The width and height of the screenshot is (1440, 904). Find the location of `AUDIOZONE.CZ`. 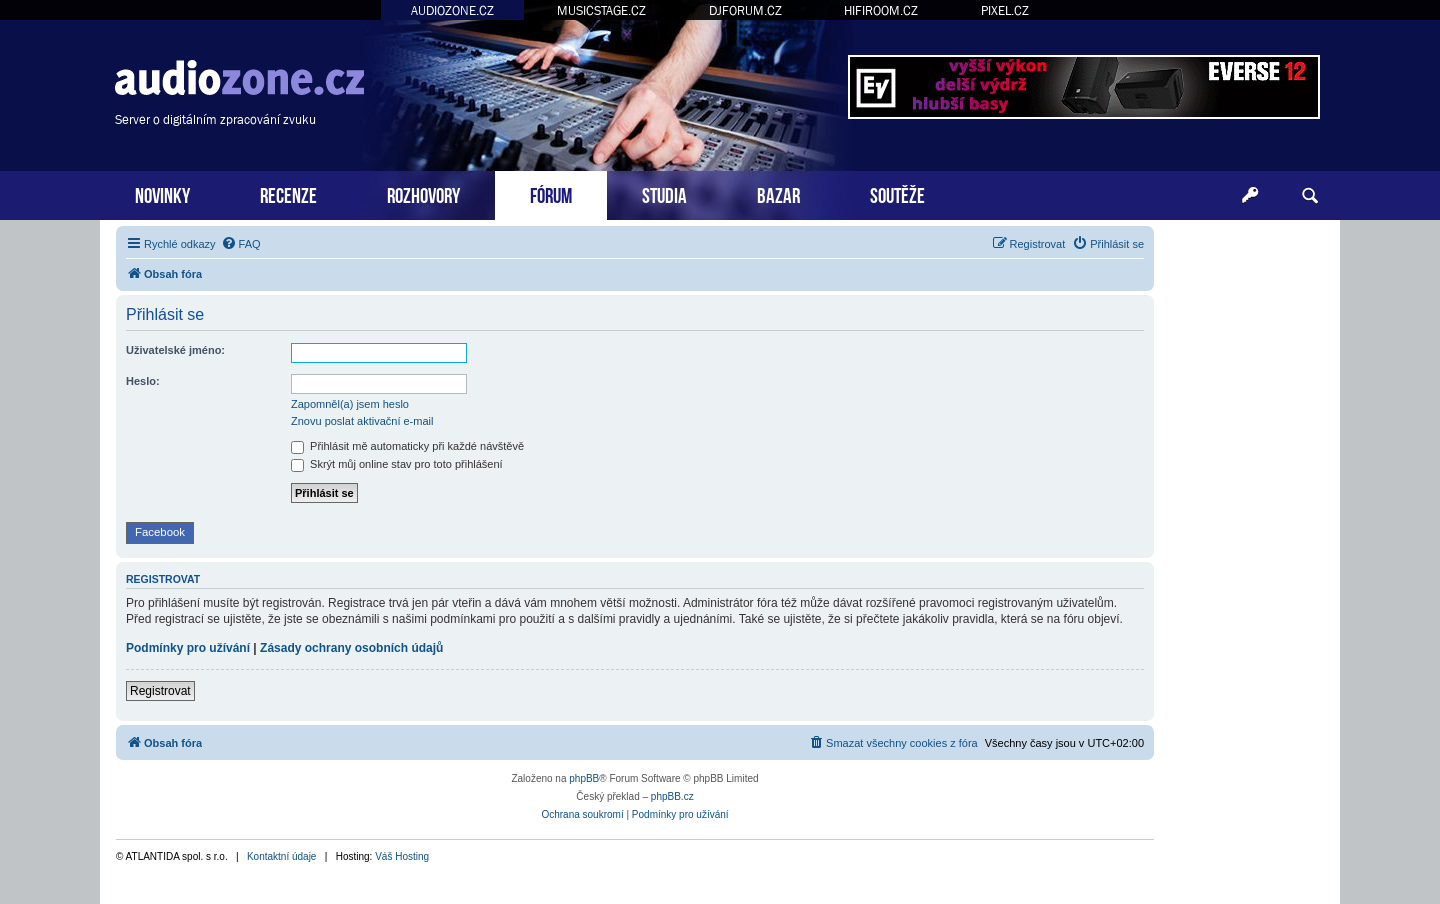

AUDIOZONE.CZ is located at coordinates (452, 10).